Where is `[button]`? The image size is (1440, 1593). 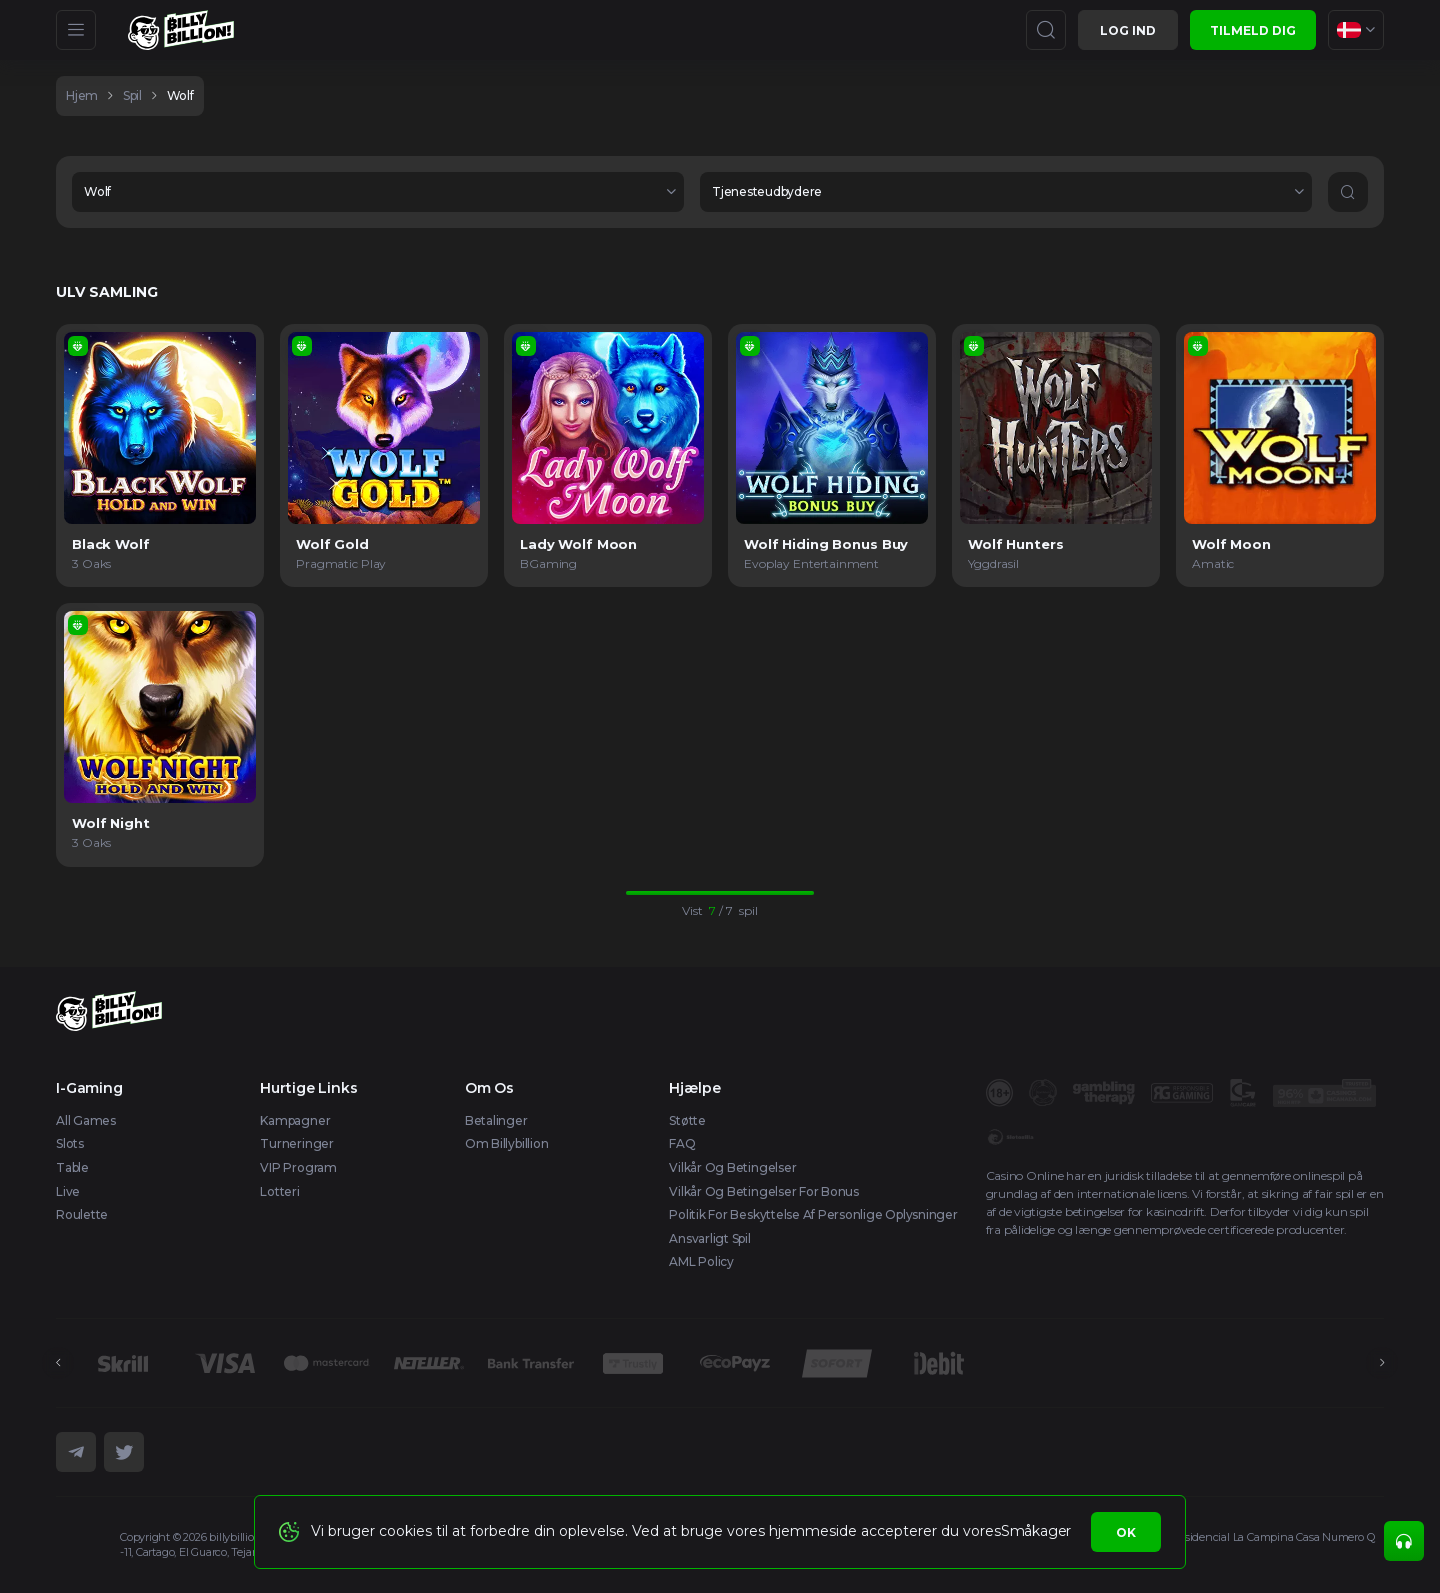 [button] is located at coordinates (378, 192).